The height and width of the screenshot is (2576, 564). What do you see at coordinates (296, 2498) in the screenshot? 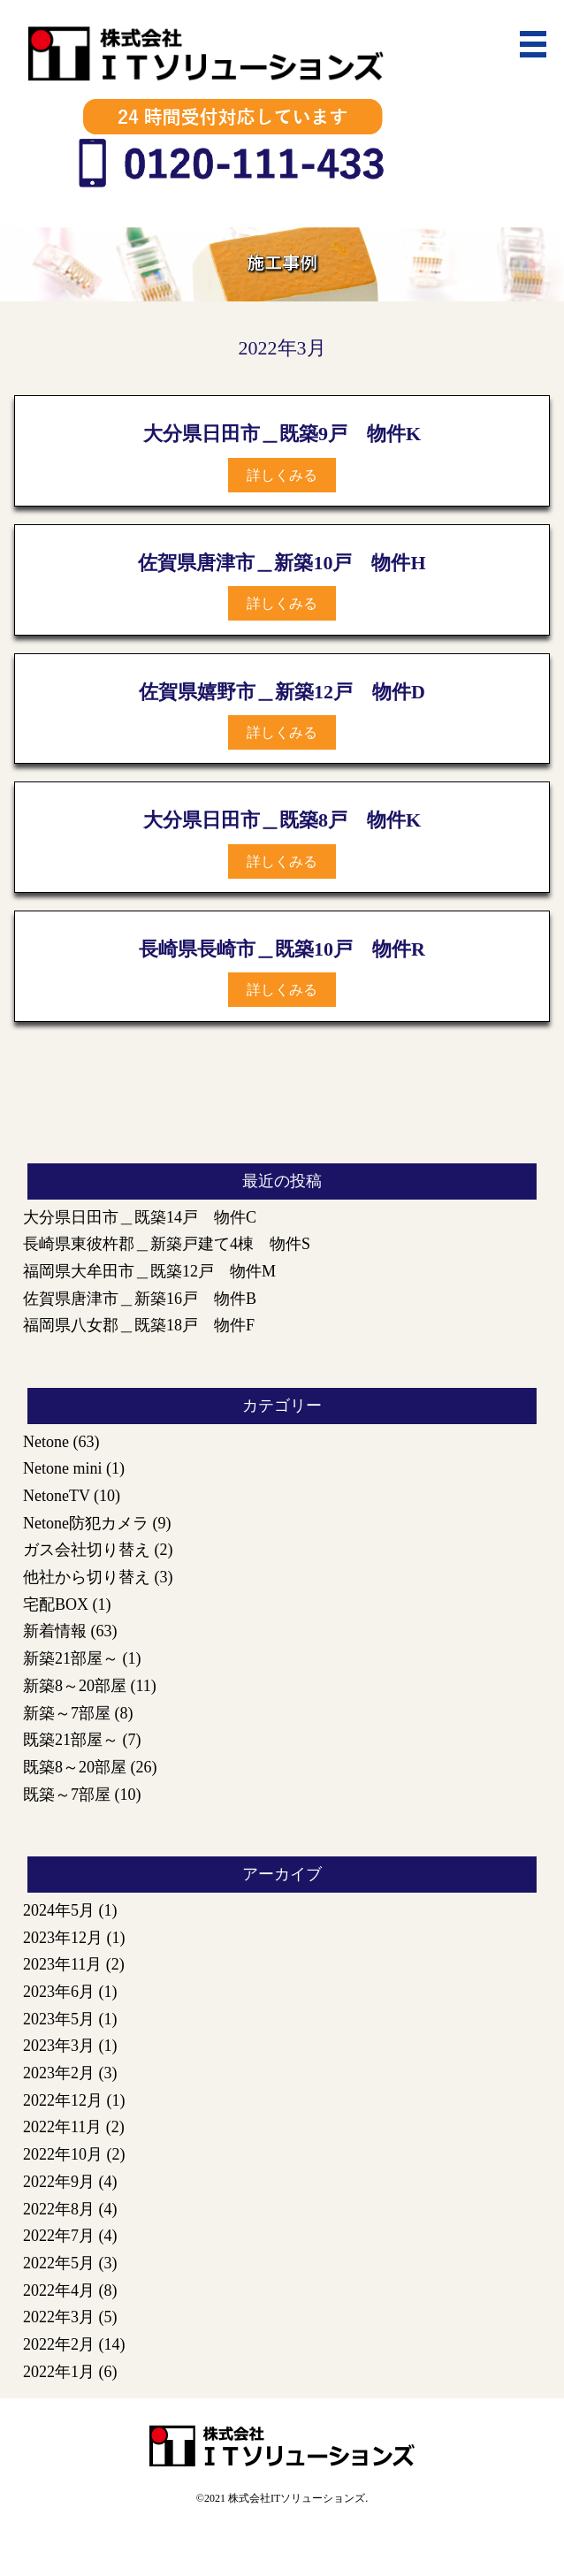
I see `株式会社ITソリューションズ` at bounding box center [296, 2498].